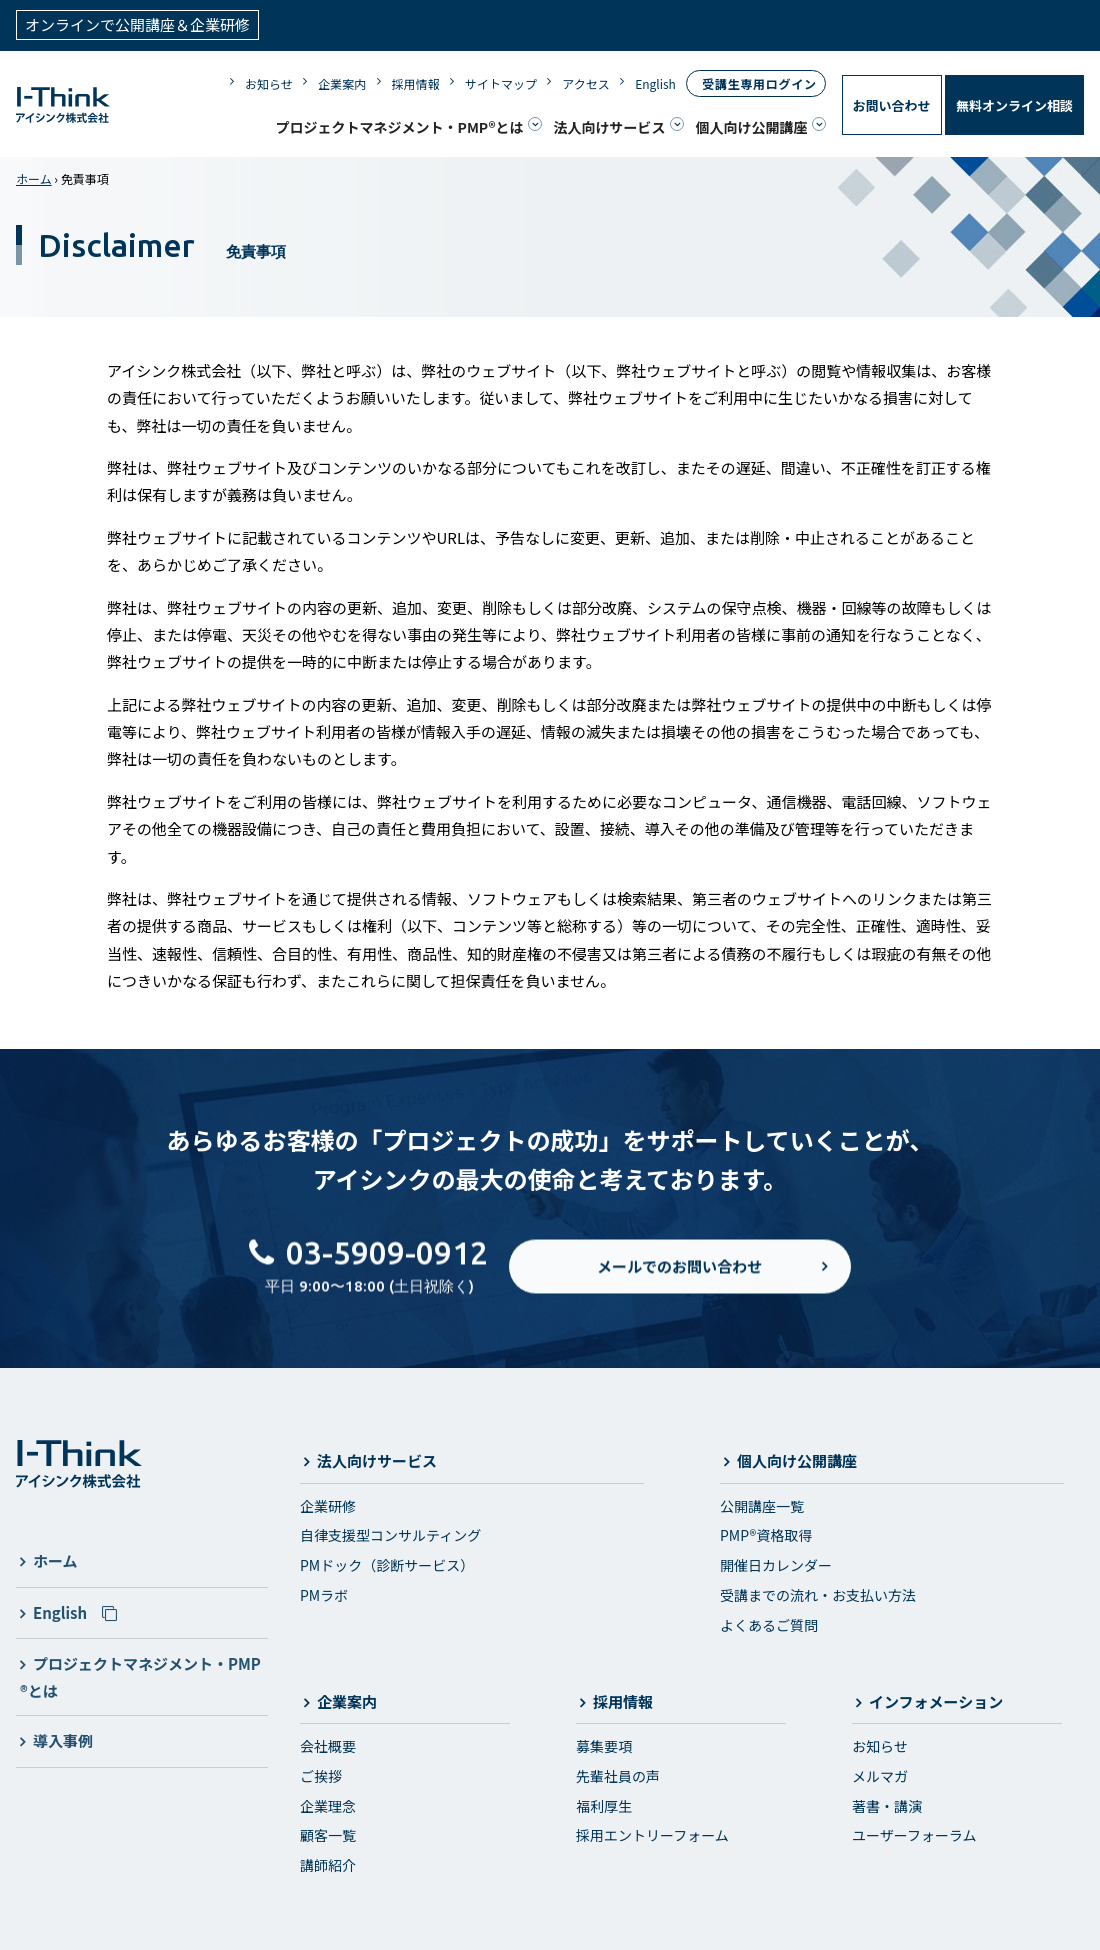  Describe the element at coordinates (328, 1863) in the screenshot. I see `講師紹介` at that location.